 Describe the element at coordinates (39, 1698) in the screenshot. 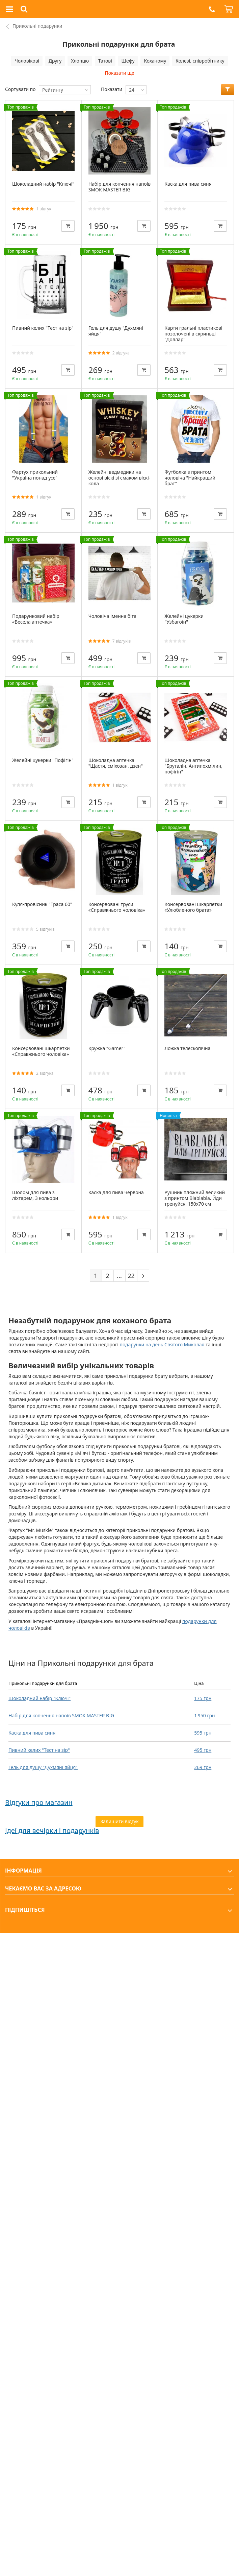

I see `Шоколадний набір "Ключі"` at that location.